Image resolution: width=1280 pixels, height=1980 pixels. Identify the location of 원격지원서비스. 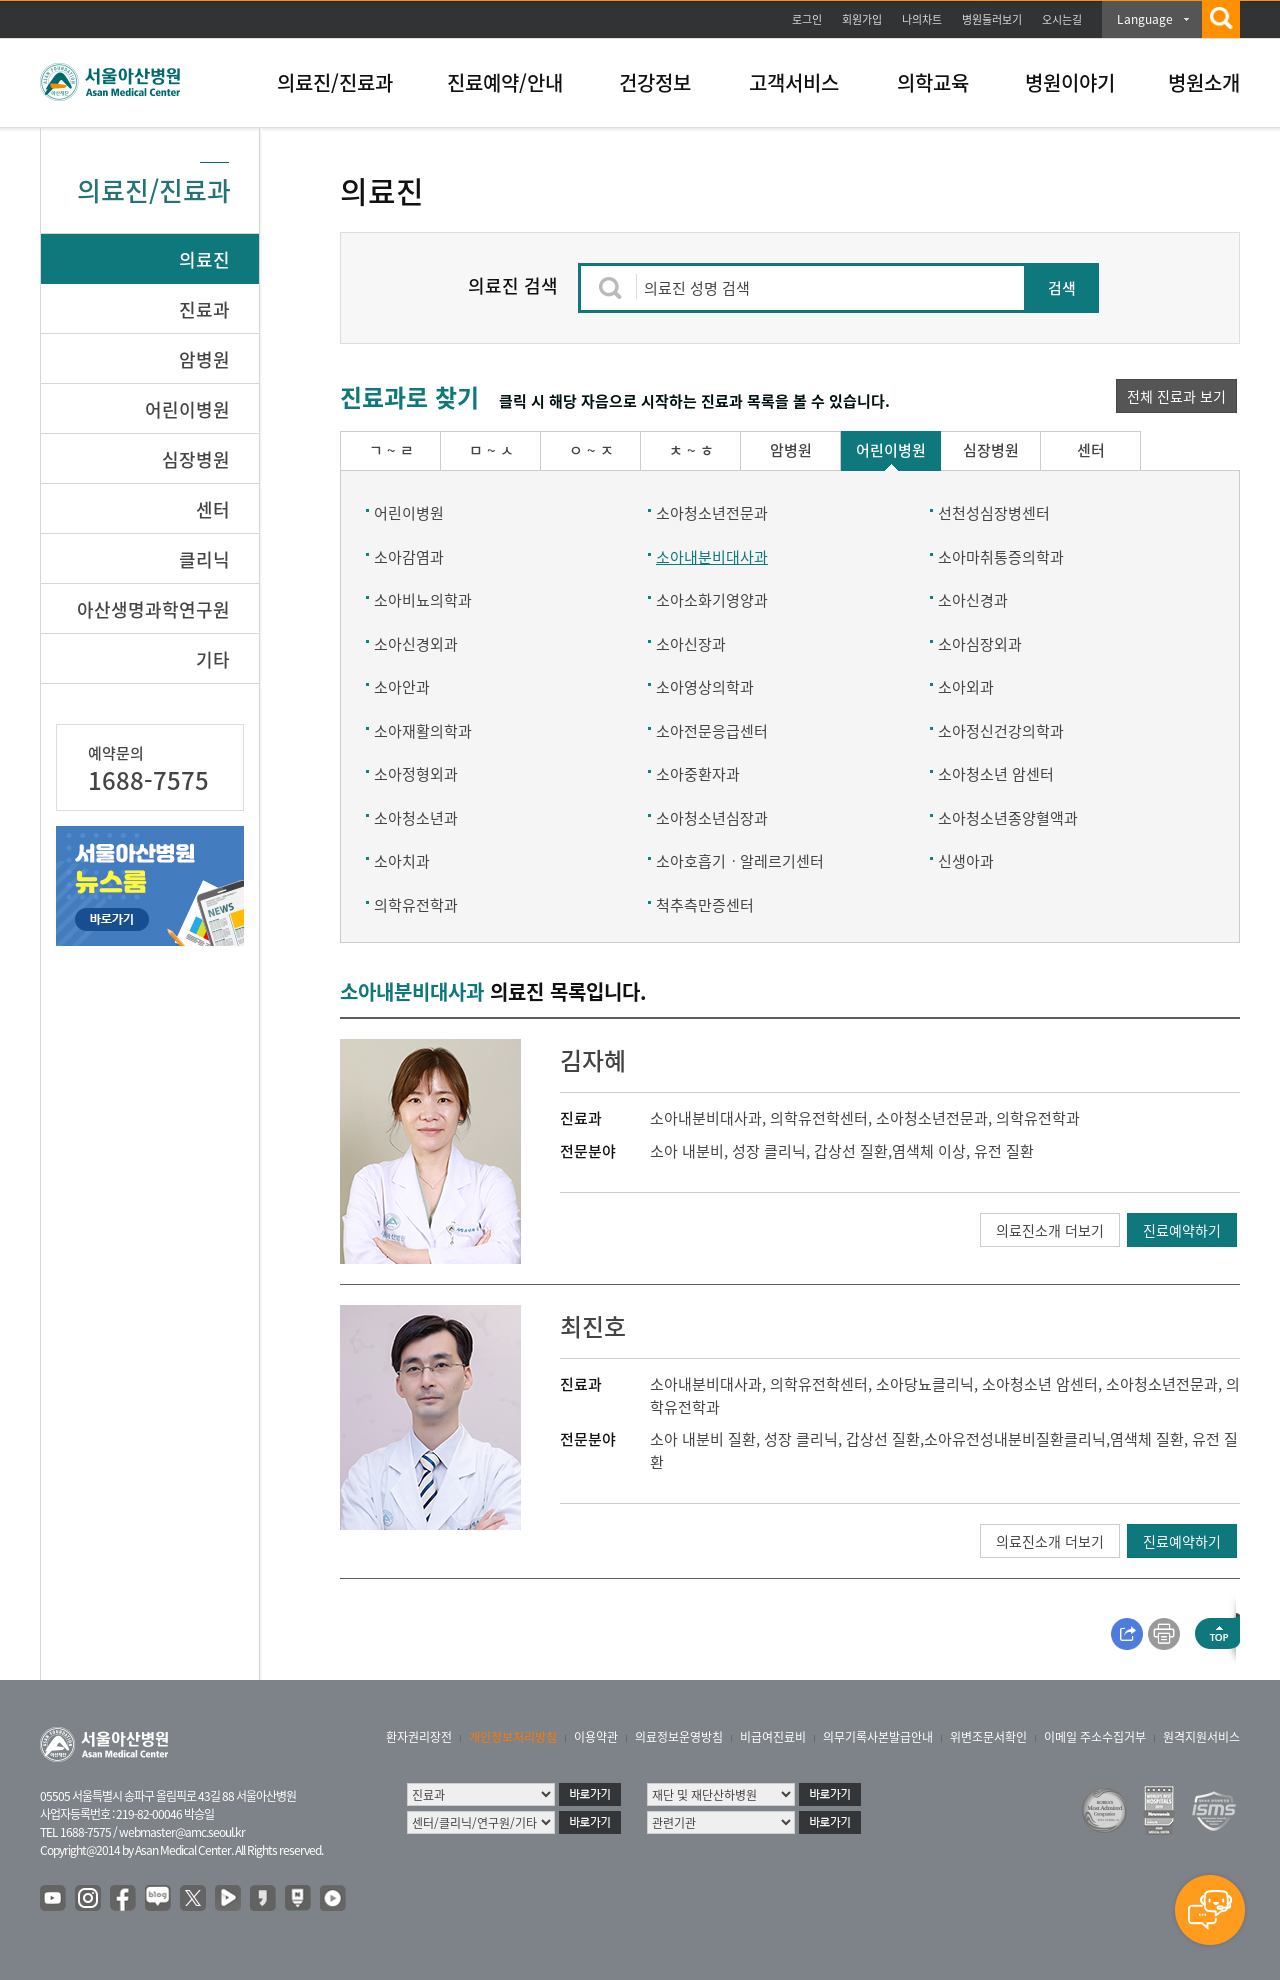
(1201, 1737).